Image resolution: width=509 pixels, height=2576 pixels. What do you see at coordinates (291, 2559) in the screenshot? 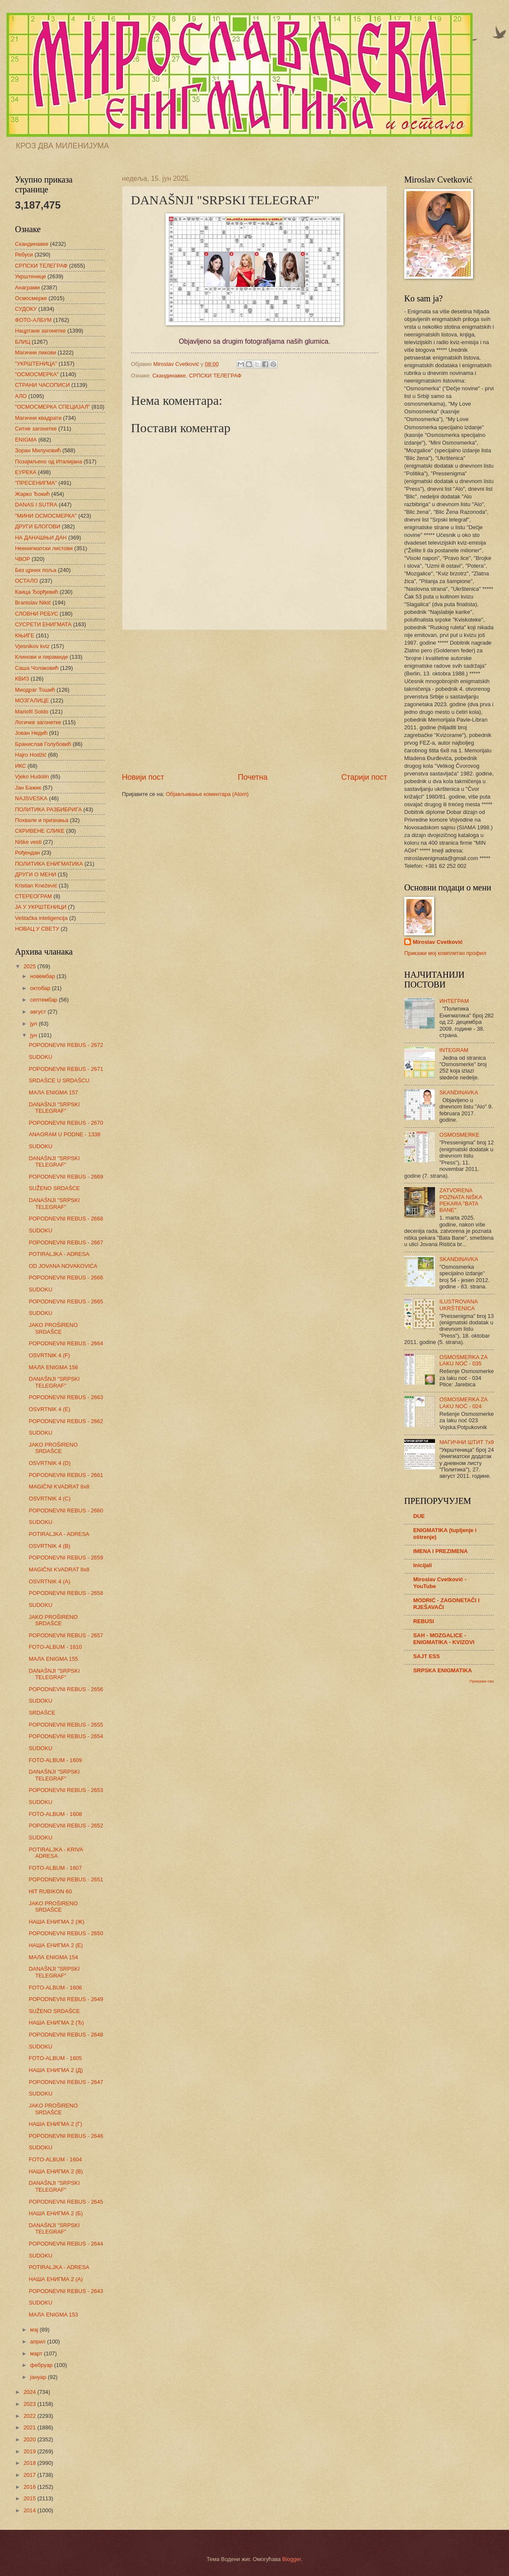
I see `Blogger` at bounding box center [291, 2559].